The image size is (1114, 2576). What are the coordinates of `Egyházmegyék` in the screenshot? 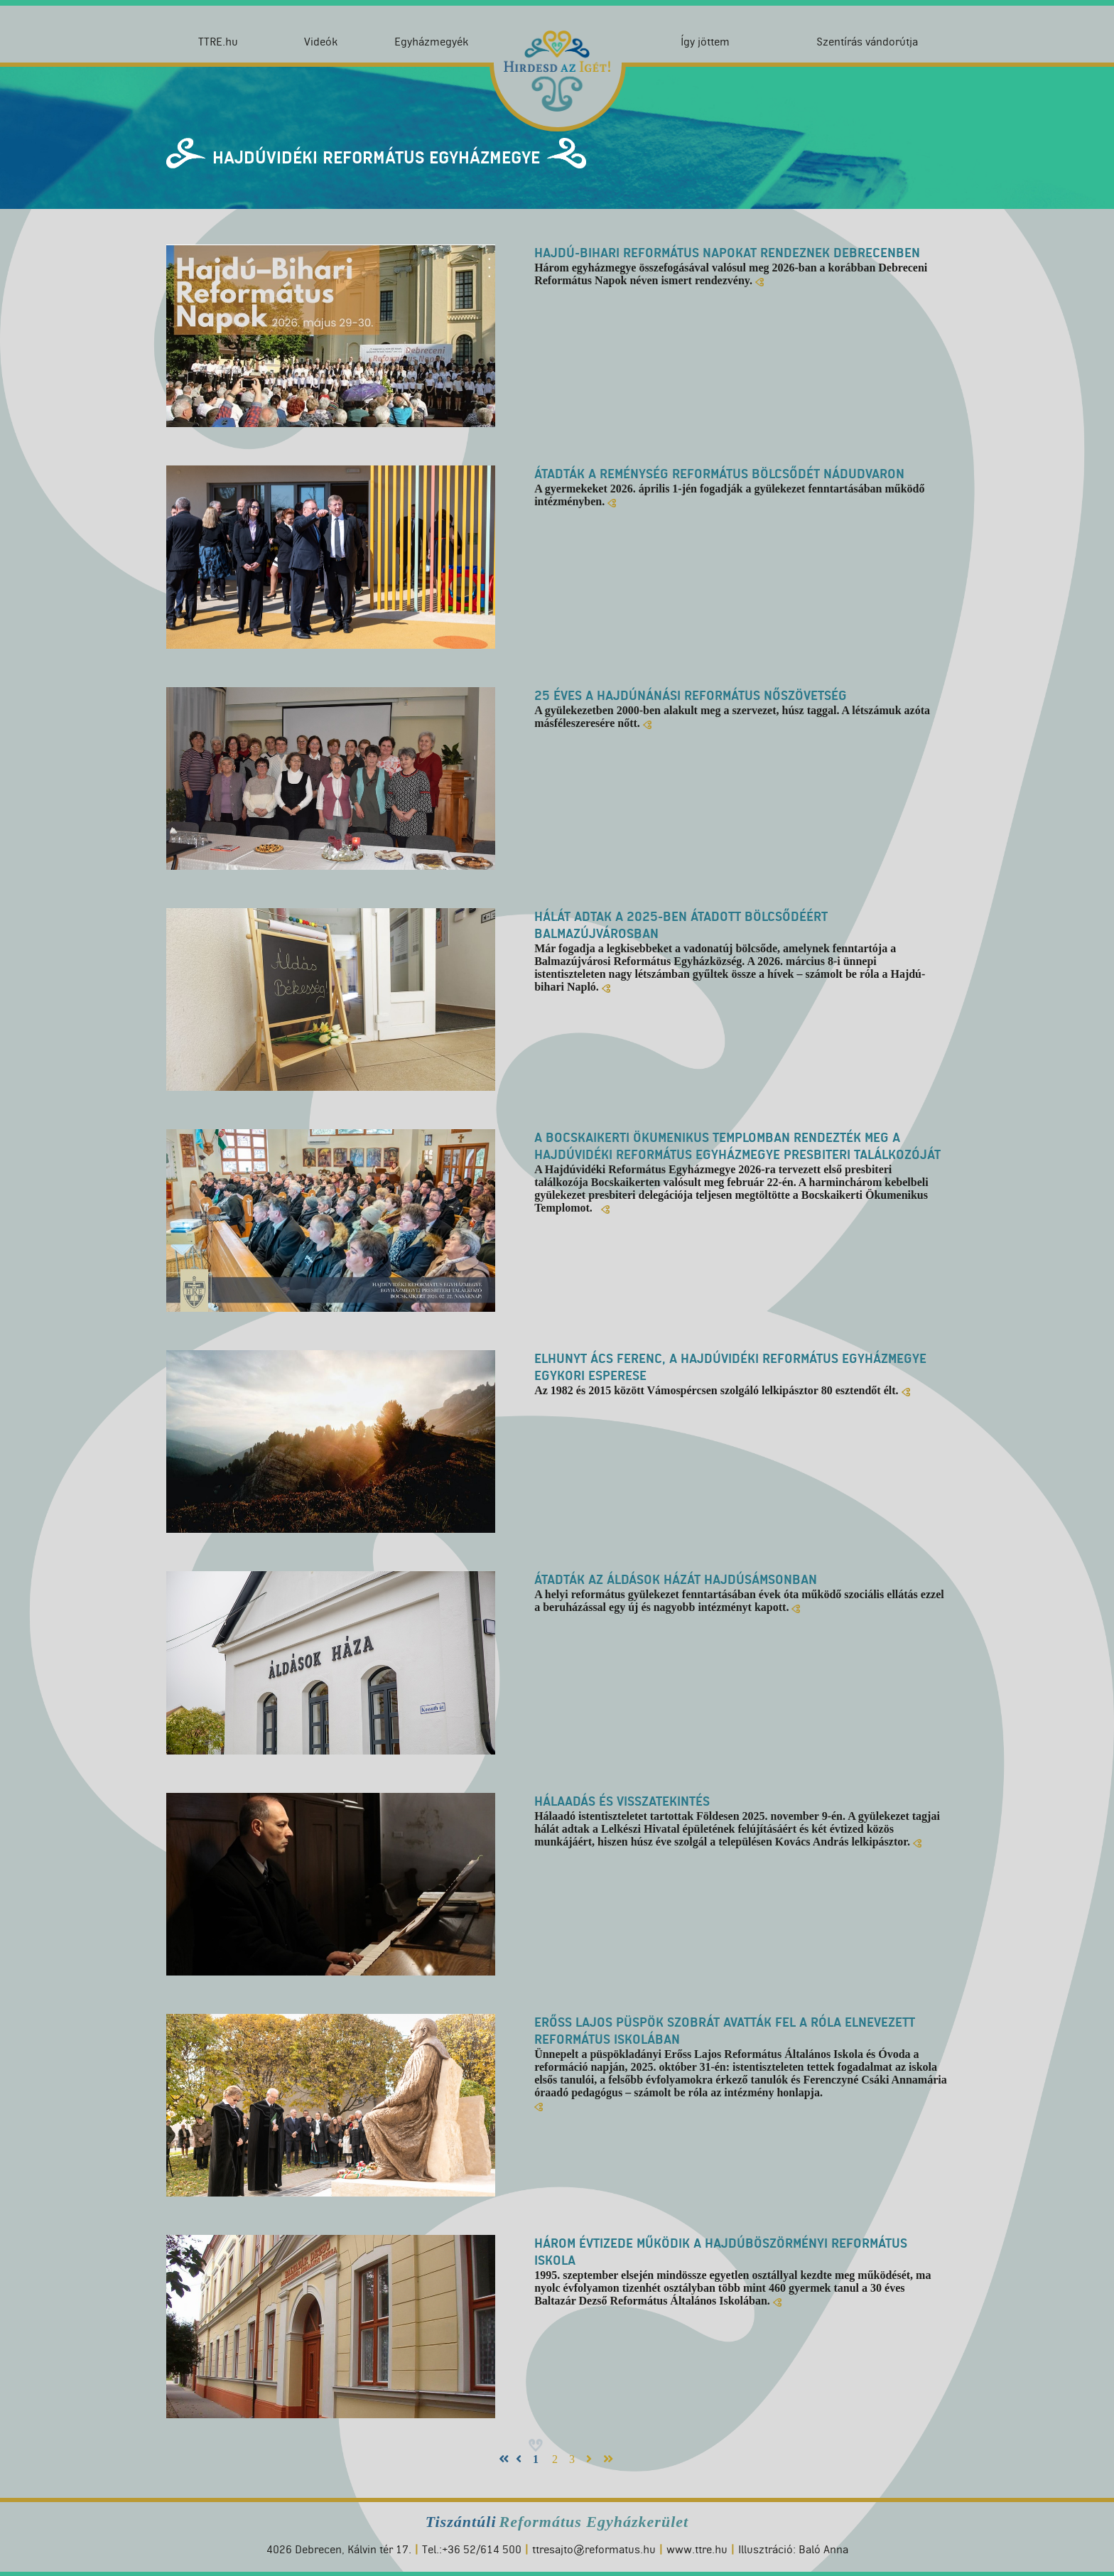 It's located at (431, 41).